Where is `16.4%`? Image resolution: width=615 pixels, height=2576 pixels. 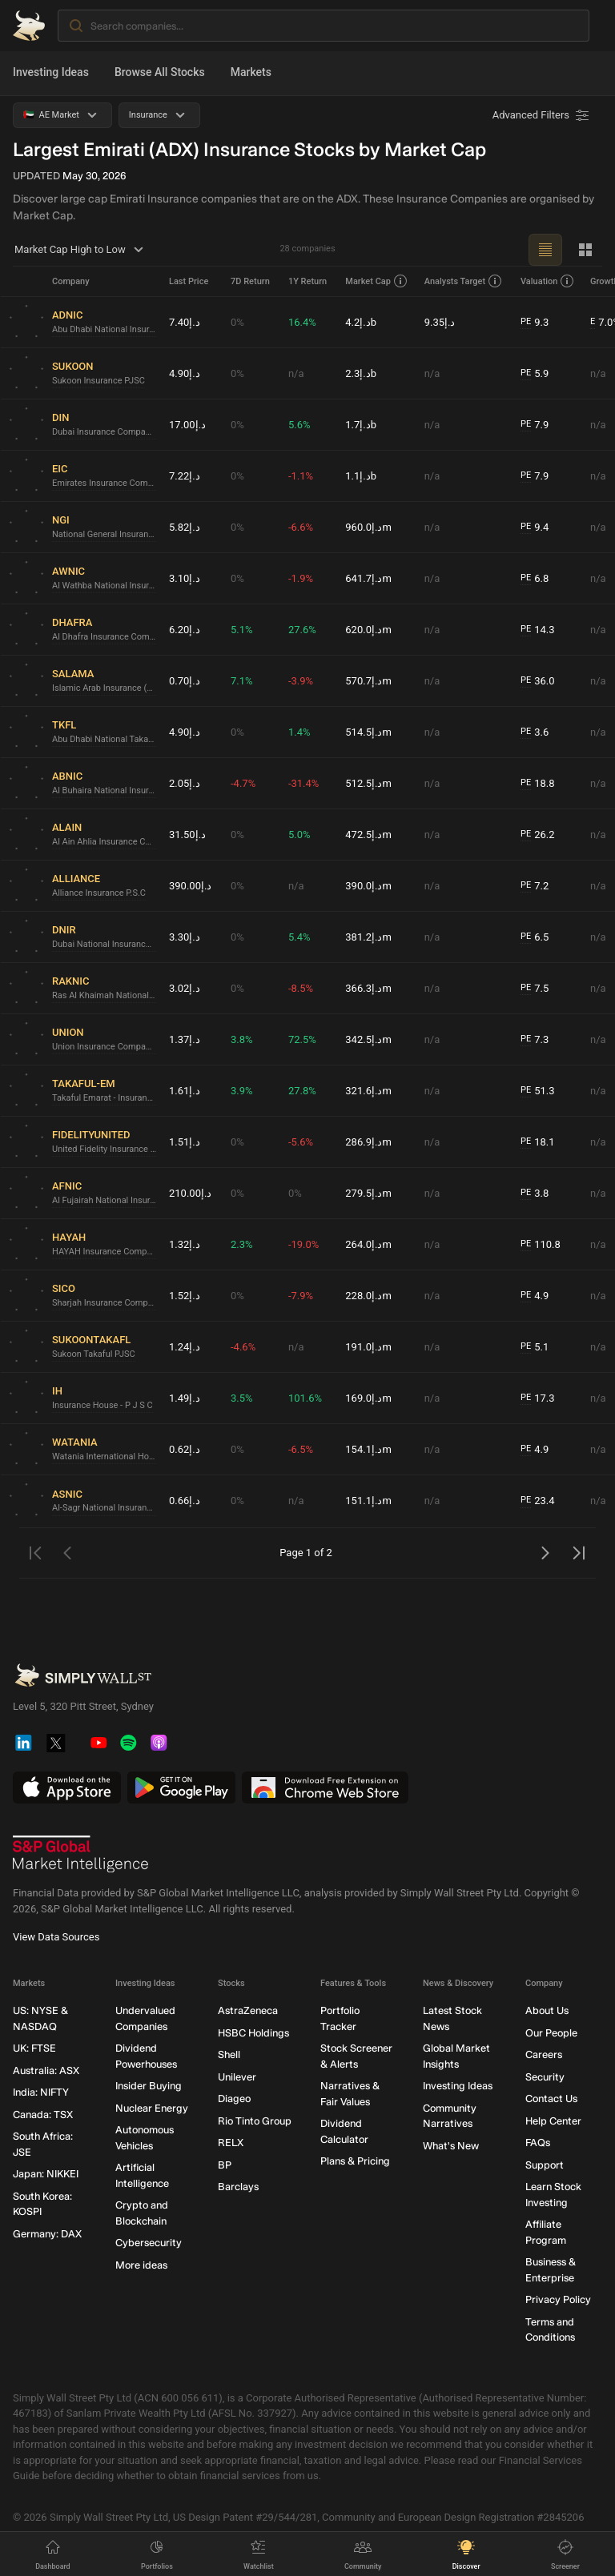
16.4% is located at coordinates (302, 322).